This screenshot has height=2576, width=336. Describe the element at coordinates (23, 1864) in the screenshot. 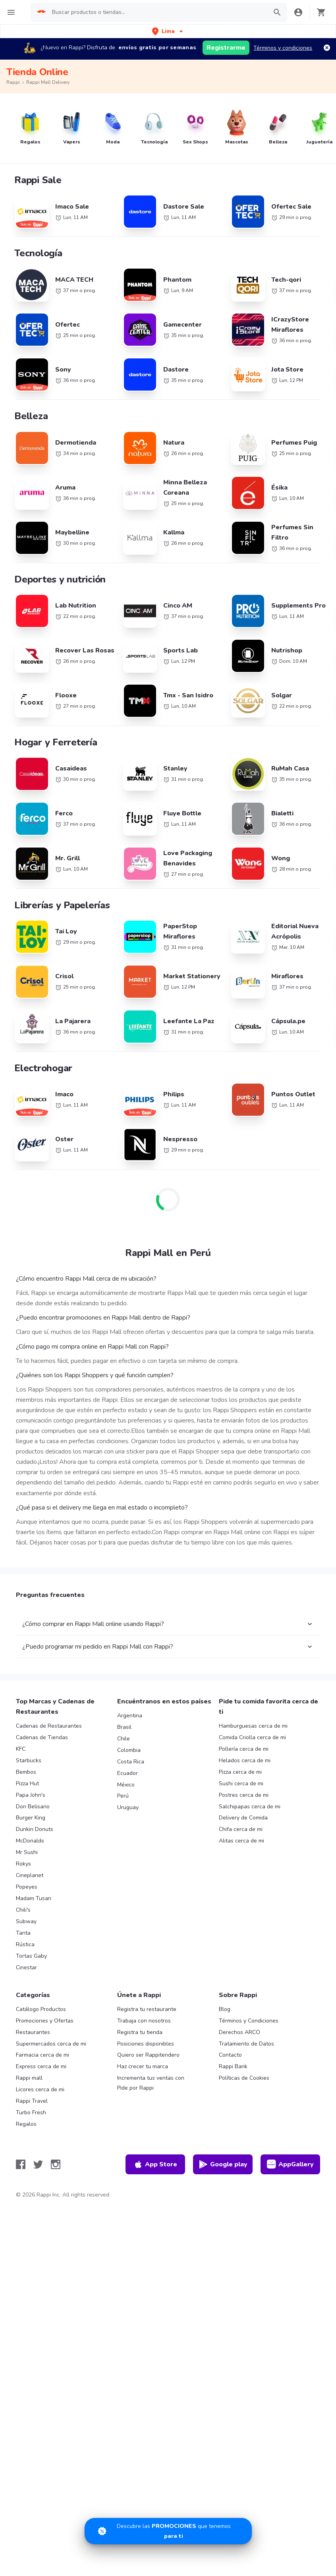

I see `Rokys` at that location.